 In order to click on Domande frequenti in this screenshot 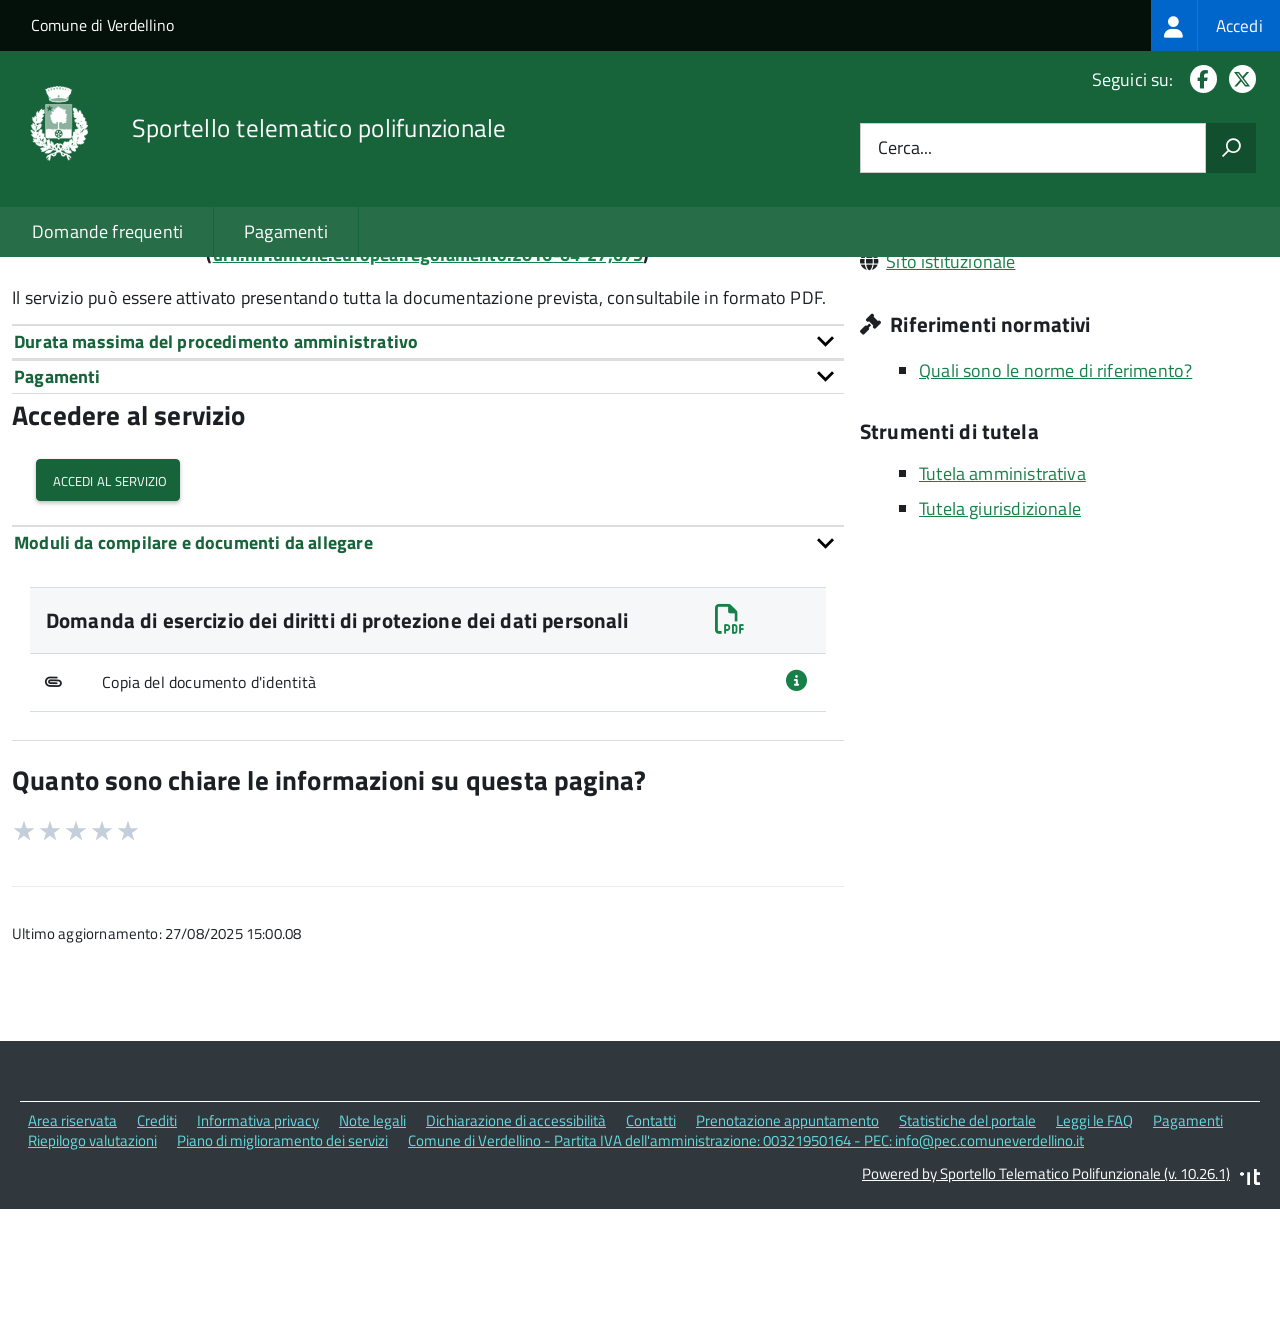, I will do `click(107, 231)`.